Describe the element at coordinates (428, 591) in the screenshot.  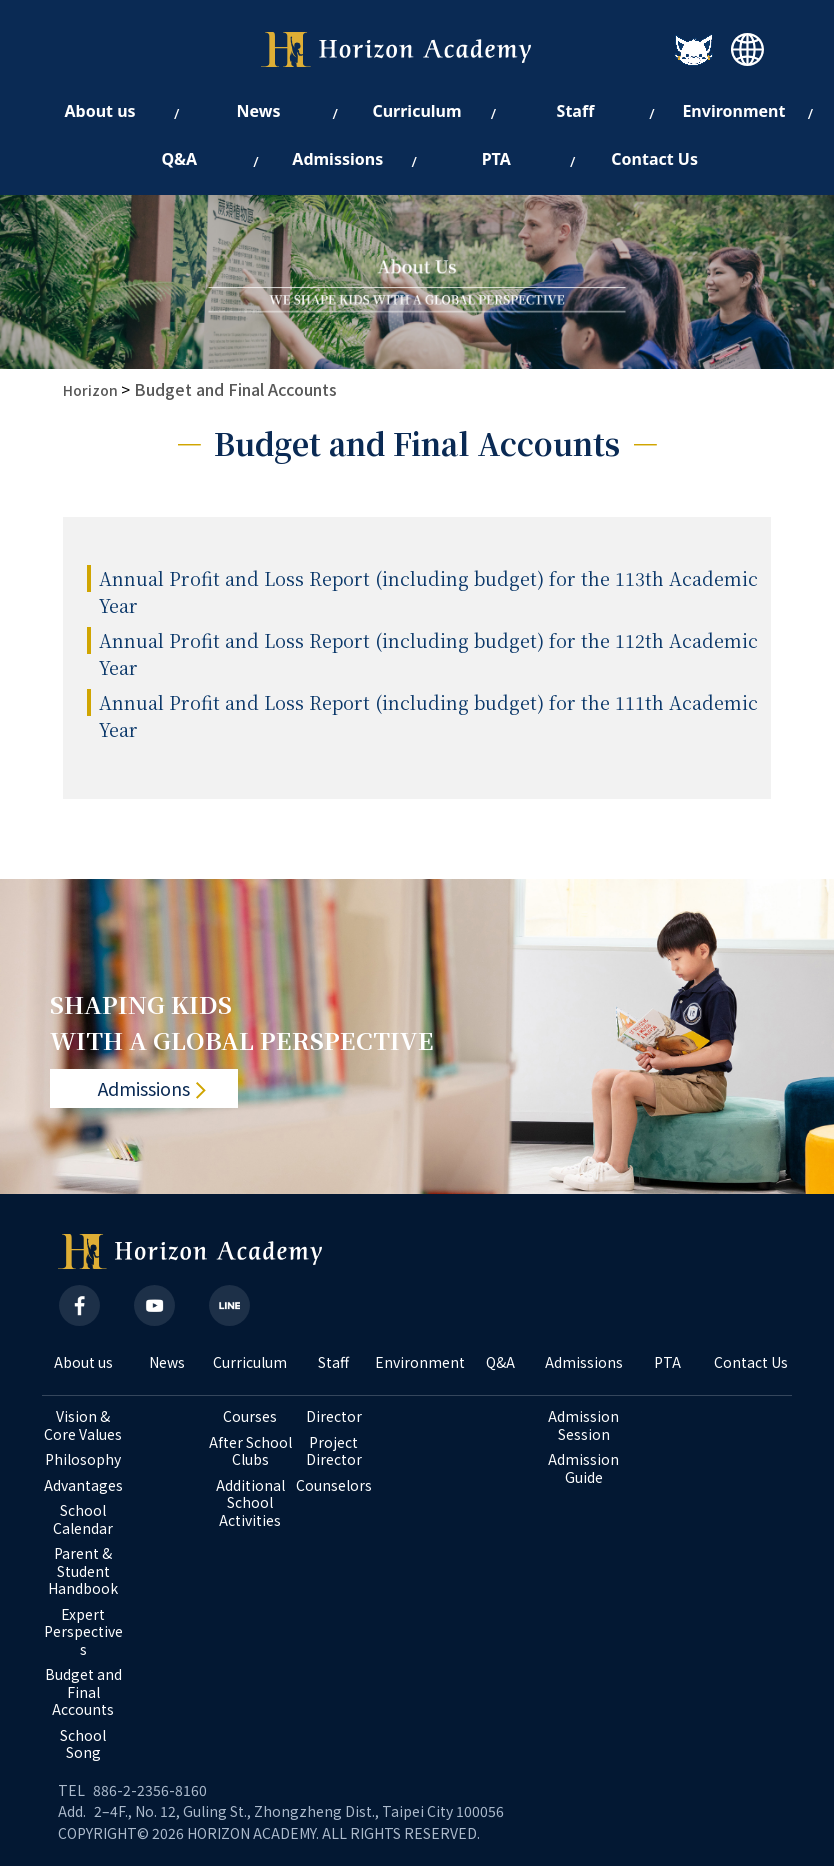
I see `Annual Profit and Loss Report (including budget) for the 113th Academic Year` at that location.